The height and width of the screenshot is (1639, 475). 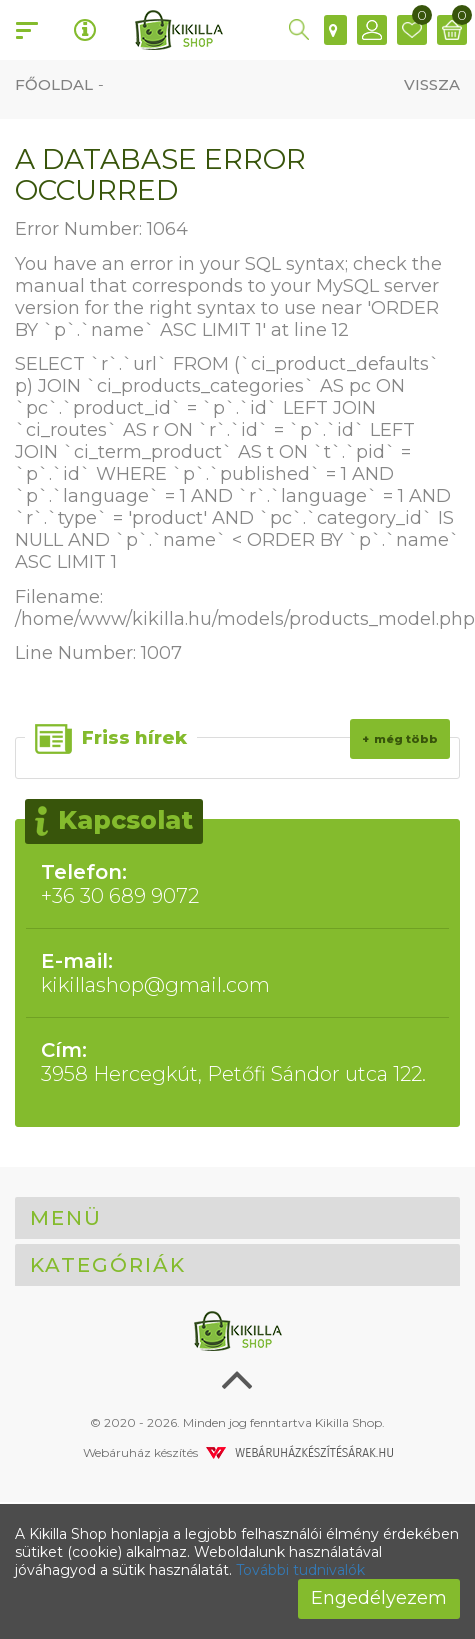 What do you see at coordinates (66, 1218) in the screenshot?
I see `Menü [button]` at bounding box center [66, 1218].